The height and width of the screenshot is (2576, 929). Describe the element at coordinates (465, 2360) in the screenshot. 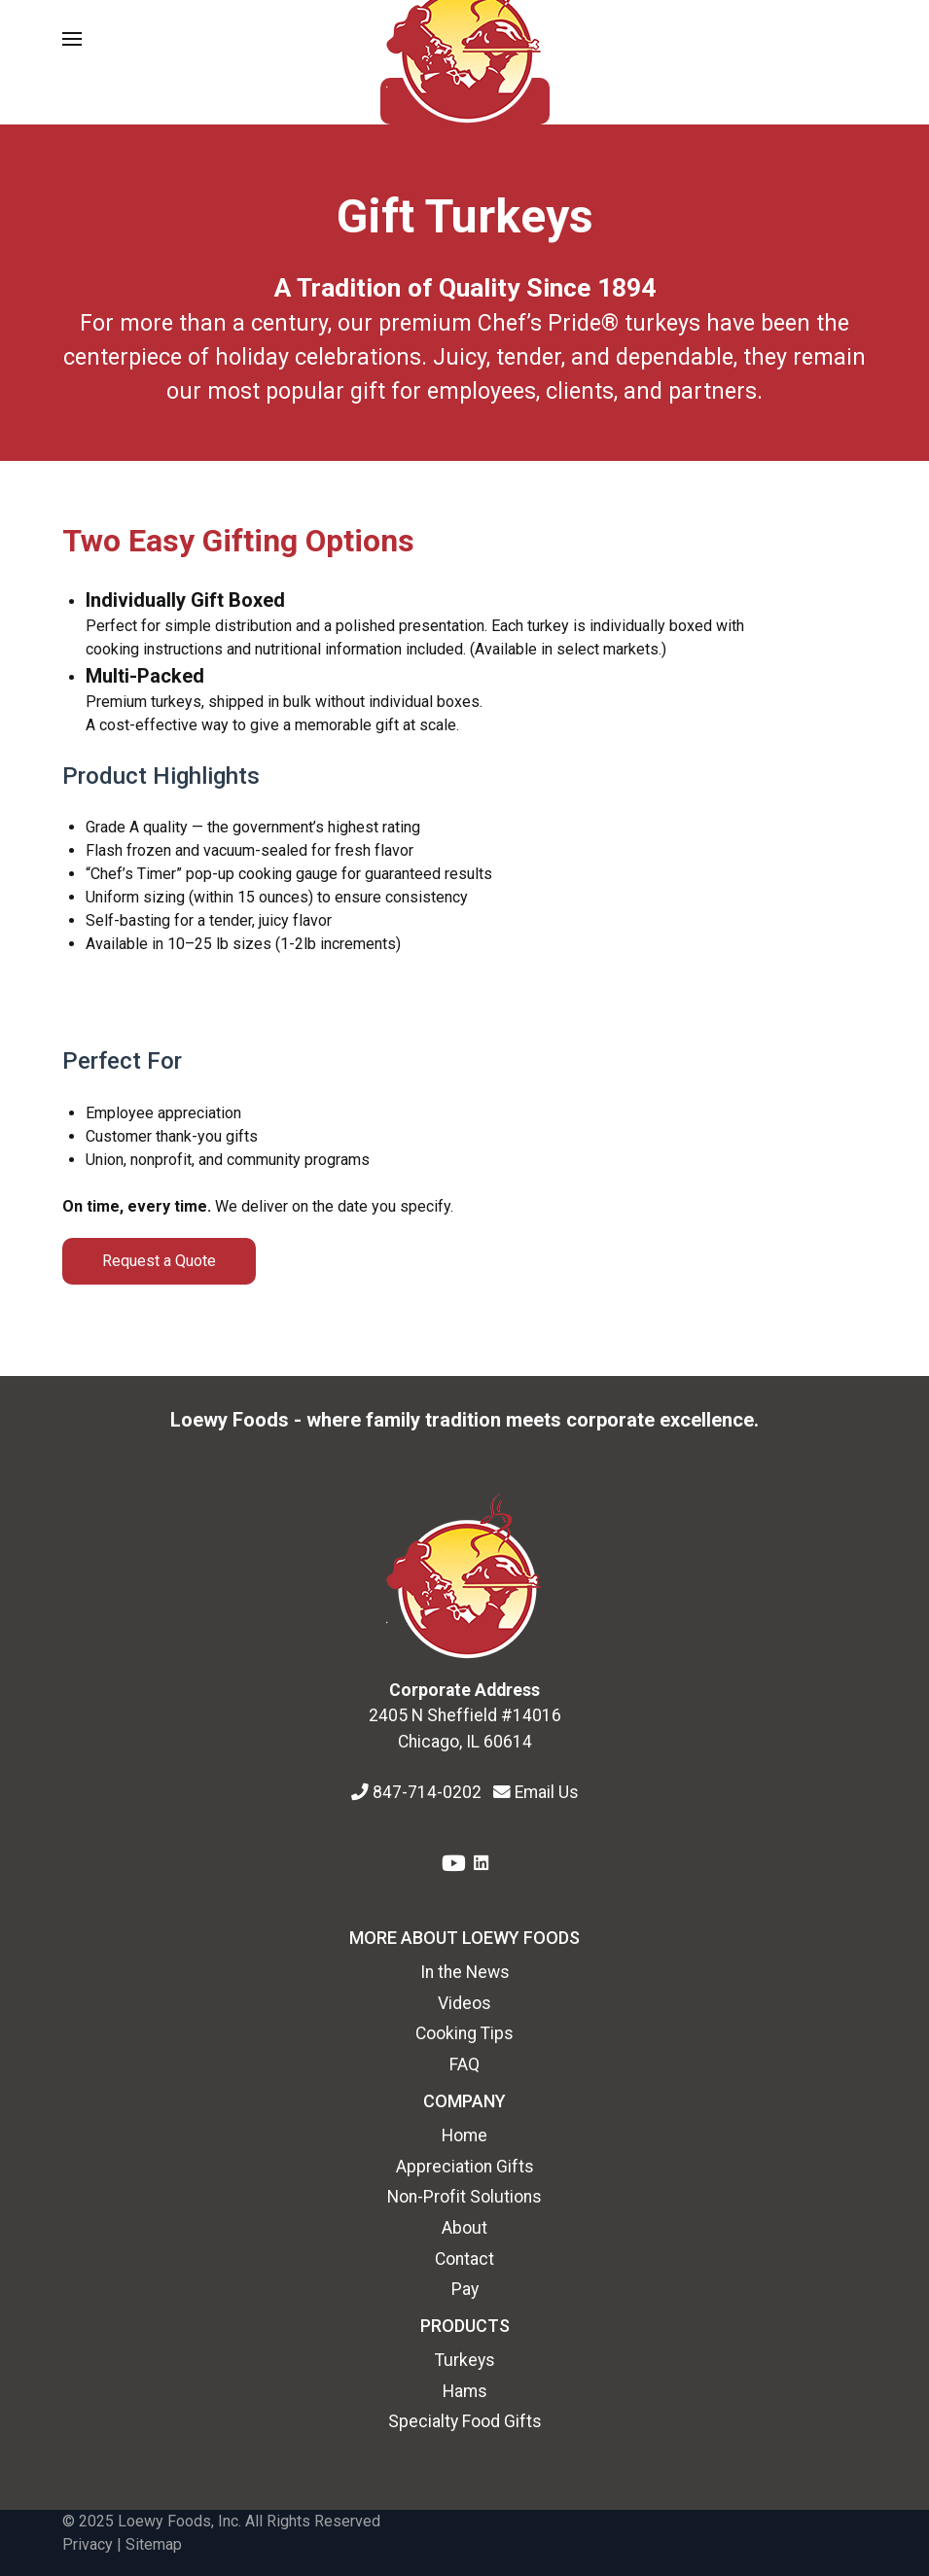

I see `Turkeys` at that location.